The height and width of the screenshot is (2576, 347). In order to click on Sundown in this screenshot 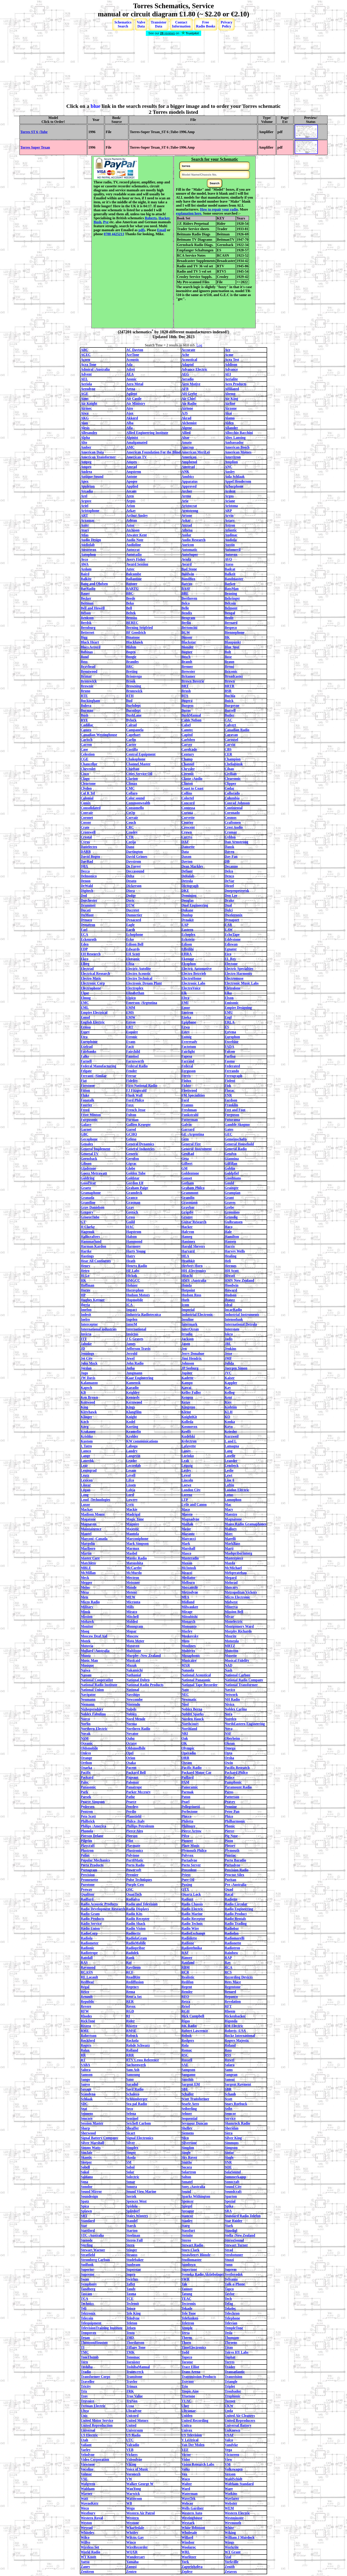, I will do `click(188, 2264)`.